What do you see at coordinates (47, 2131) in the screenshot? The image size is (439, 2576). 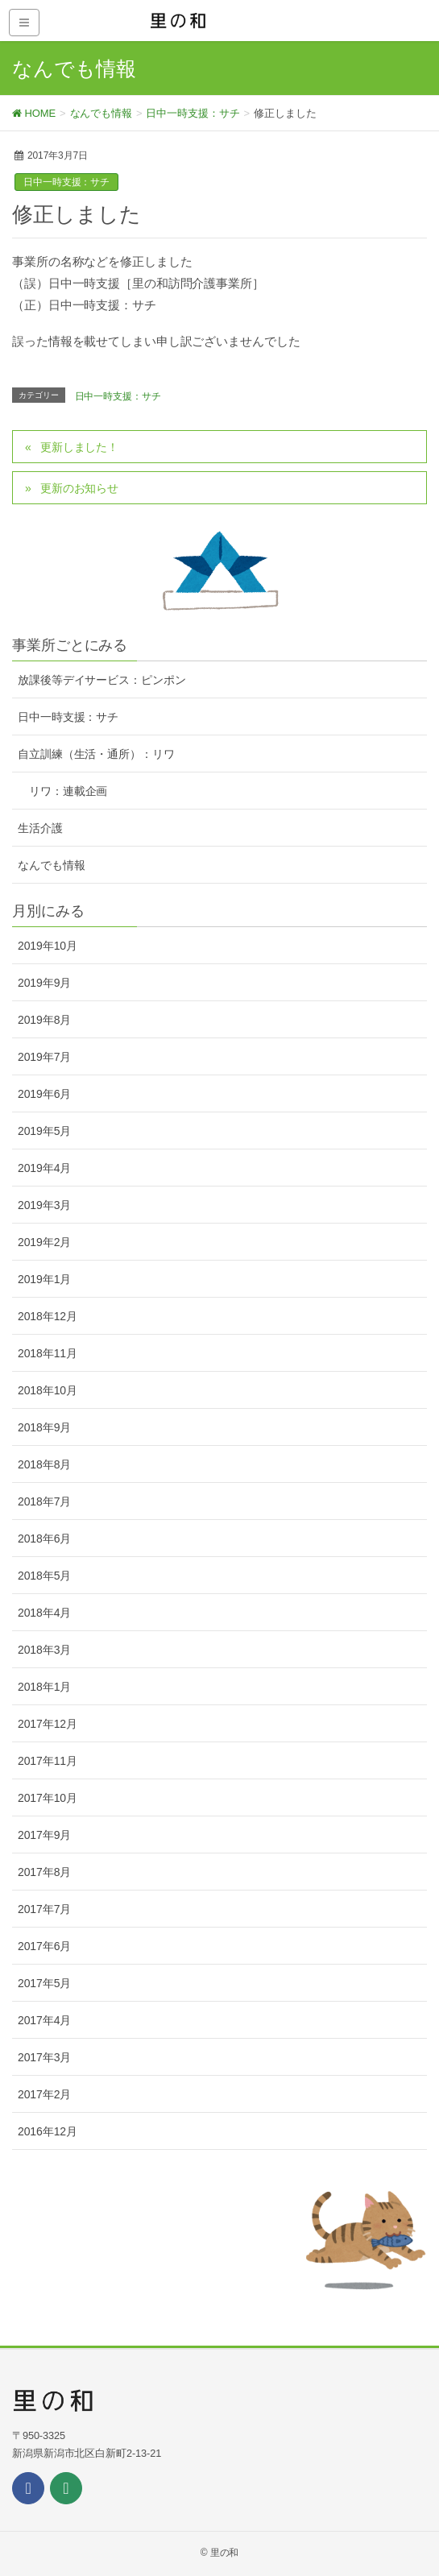 I see `2016年12月` at bounding box center [47, 2131].